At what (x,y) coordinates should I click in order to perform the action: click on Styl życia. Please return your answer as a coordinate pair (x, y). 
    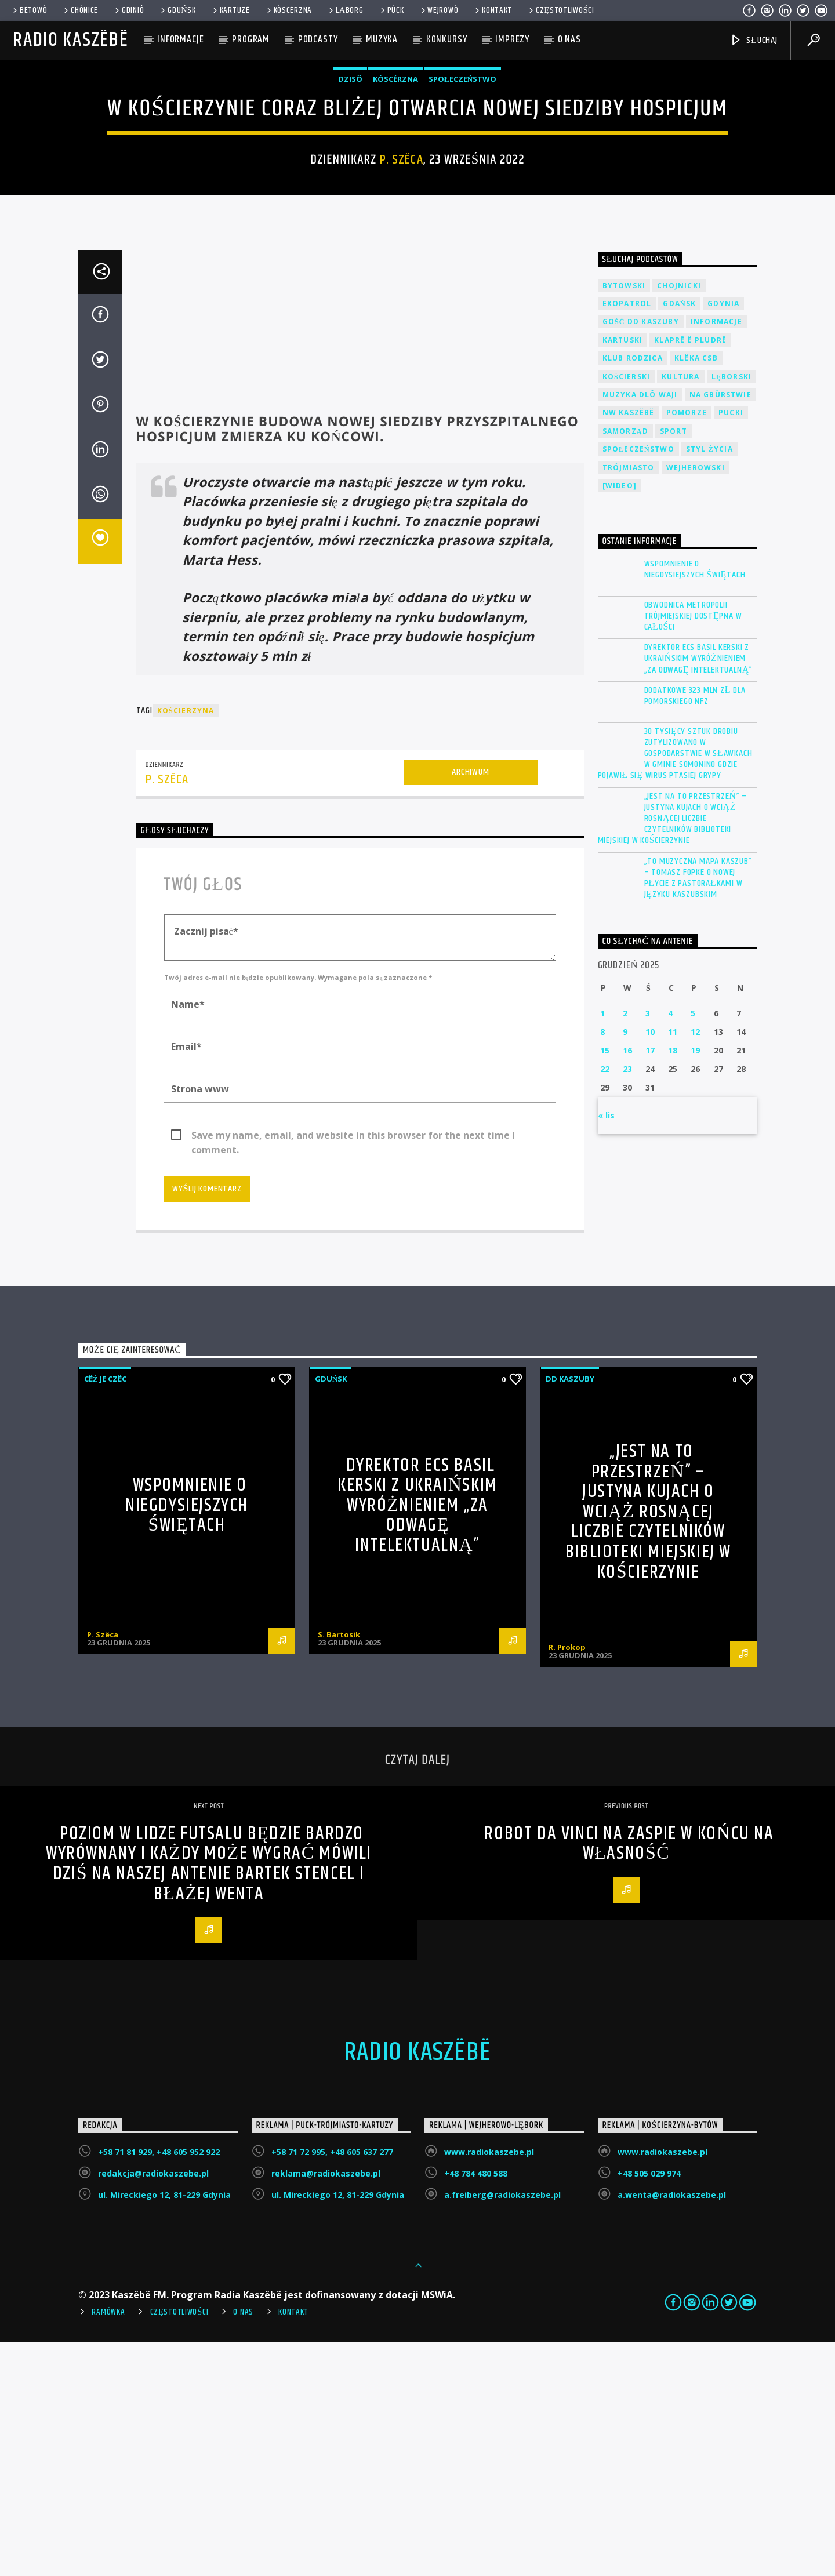
    Looking at the image, I should click on (709, 683).